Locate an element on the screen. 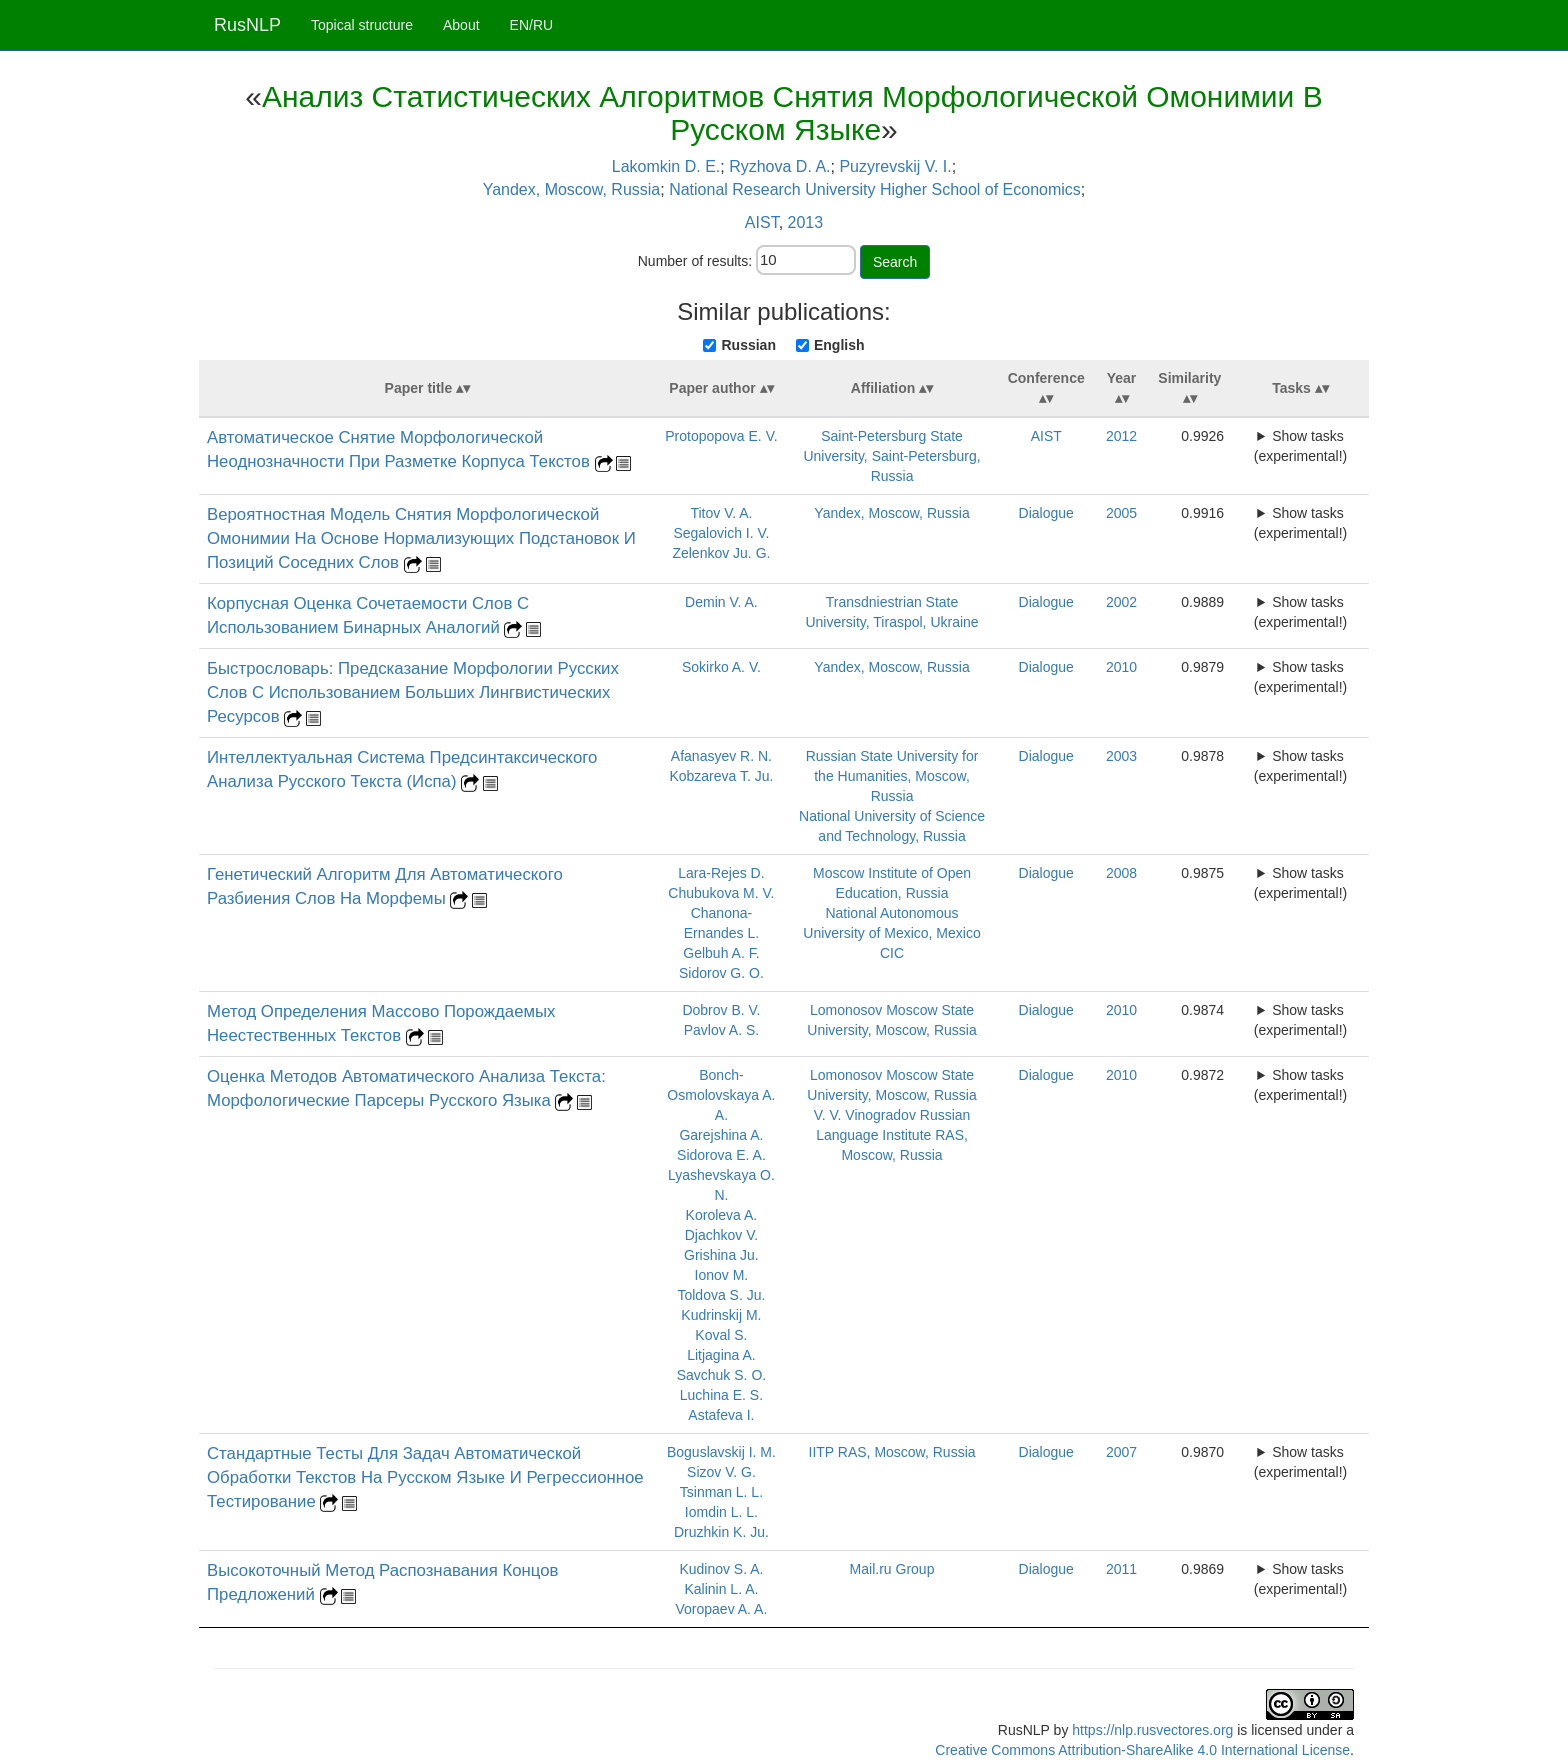 Image resolution: width=1568 pixels, height=1760 pixels. Segalovich I. V. is located at coordinates (721, 533).